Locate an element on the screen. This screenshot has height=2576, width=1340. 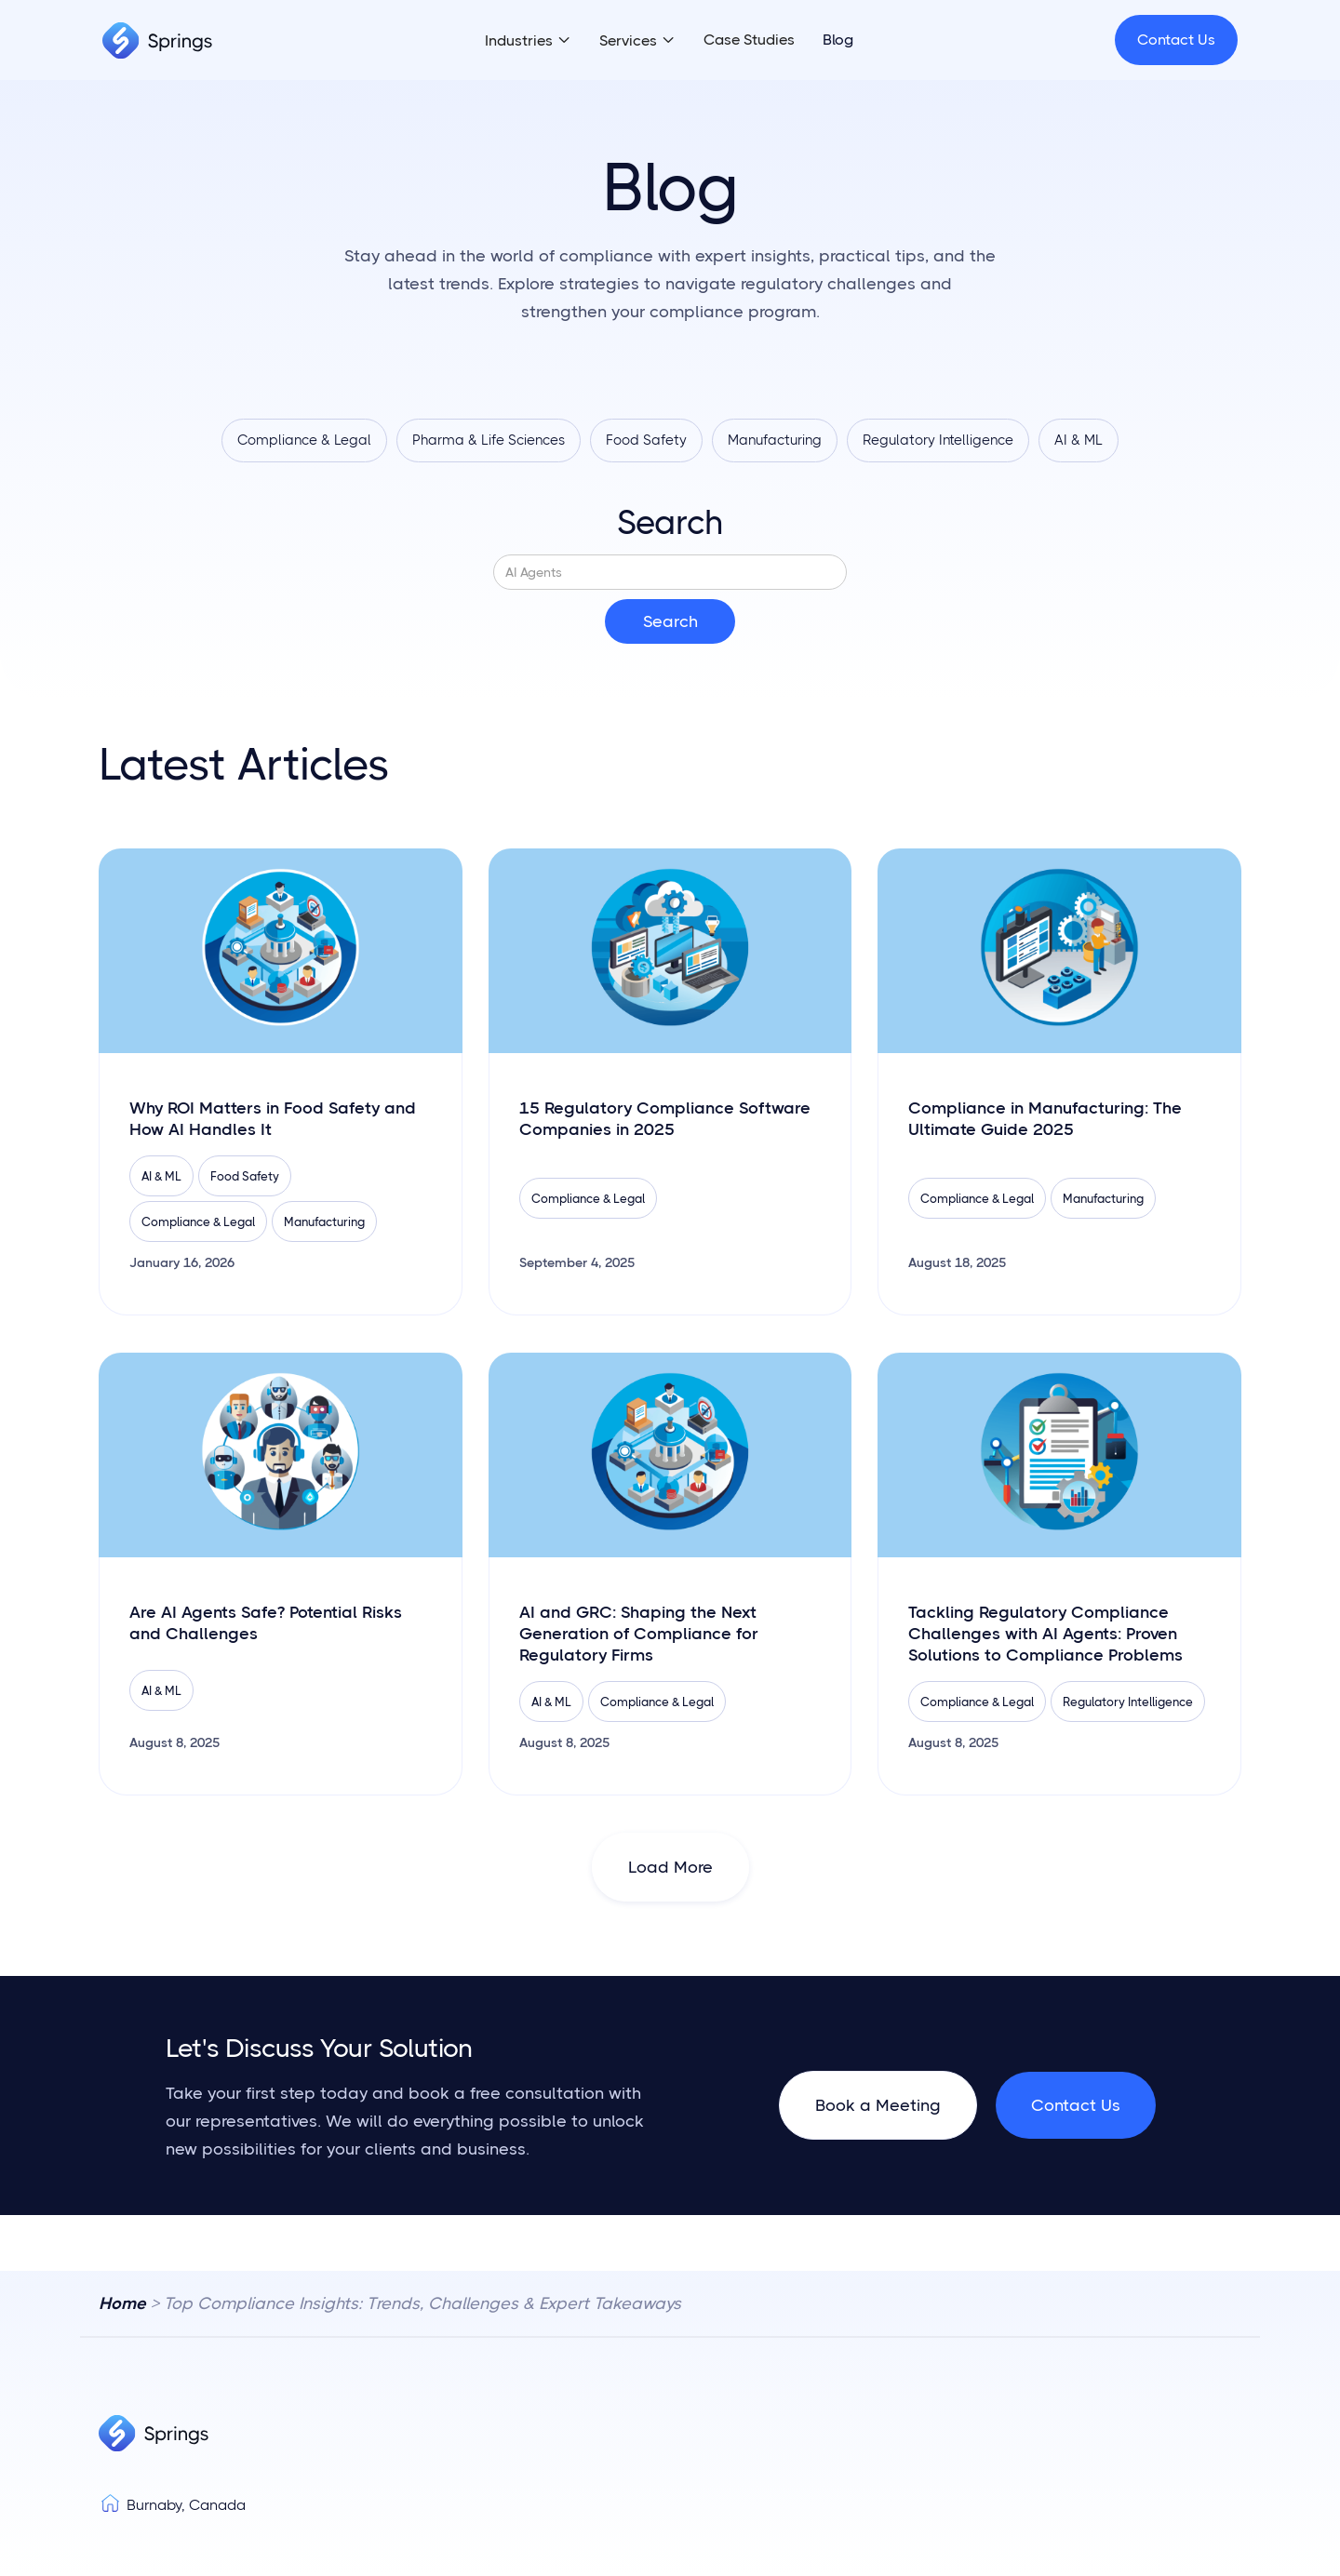
Blog is located at coordinates (838, 39).